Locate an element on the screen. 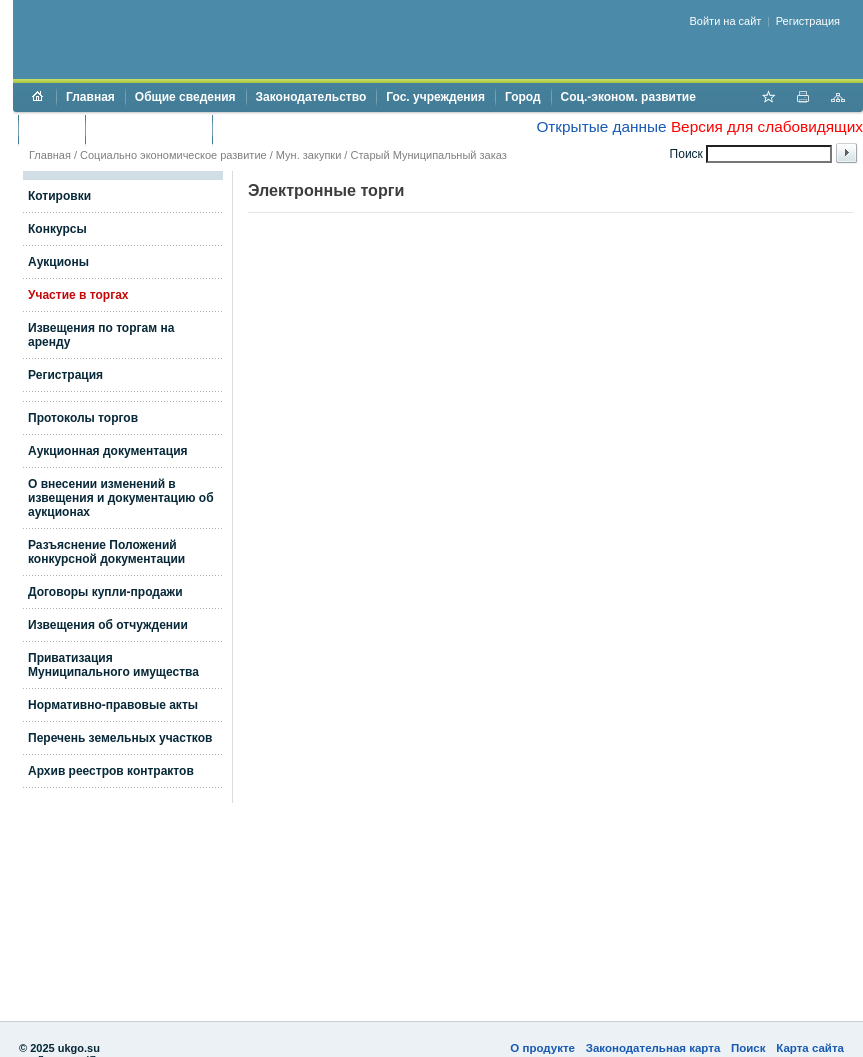 This screenshot has height=1057, width=863. Гос. учреждения is located at coordinates (435, 97).